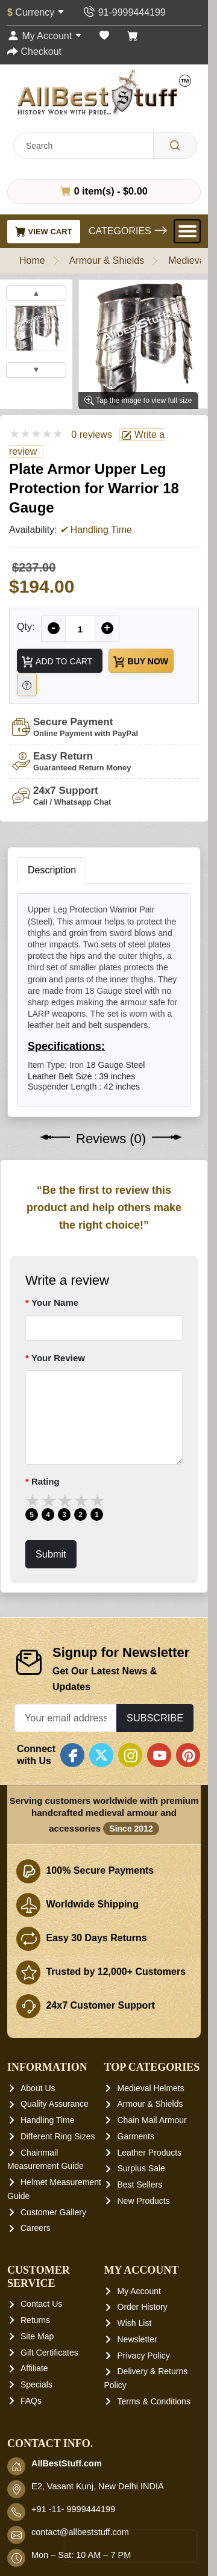  What do you see at coordinates (47, 2120) in the screenshot?
I see `Handling Time` at bounding box center [47, 2120].